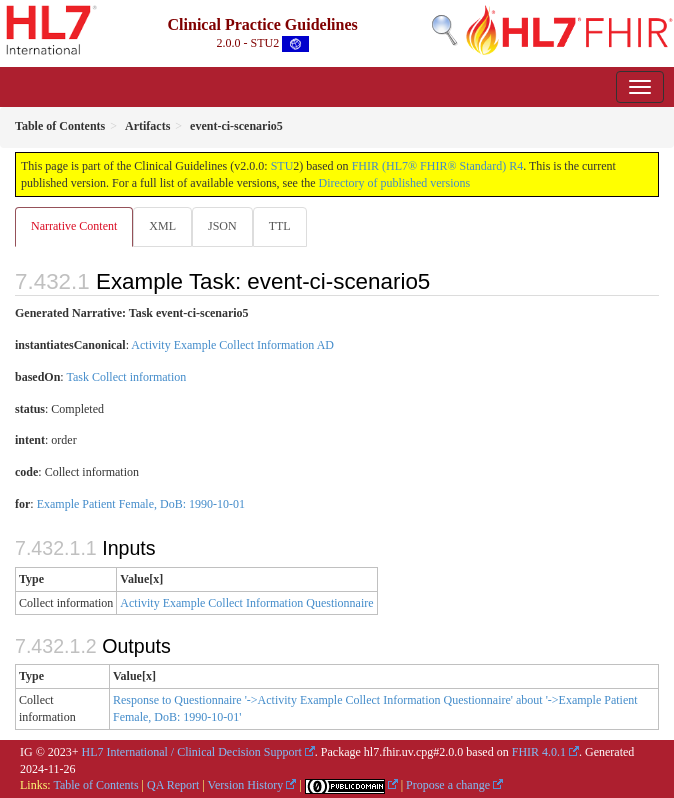  What do you see at coordinates (141, 504) in the screenshot?
I see `Example Patient Female, DoB: 1990-10-01` at bounding box center [141, 504].